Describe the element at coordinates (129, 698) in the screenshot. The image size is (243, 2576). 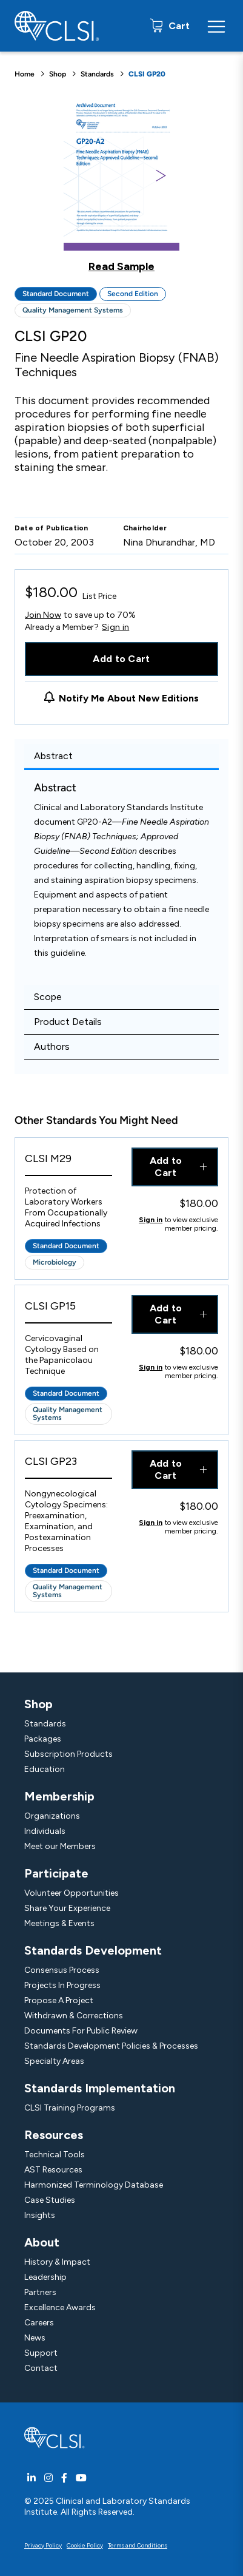
I see `Notify Me About New Editions` at that location.